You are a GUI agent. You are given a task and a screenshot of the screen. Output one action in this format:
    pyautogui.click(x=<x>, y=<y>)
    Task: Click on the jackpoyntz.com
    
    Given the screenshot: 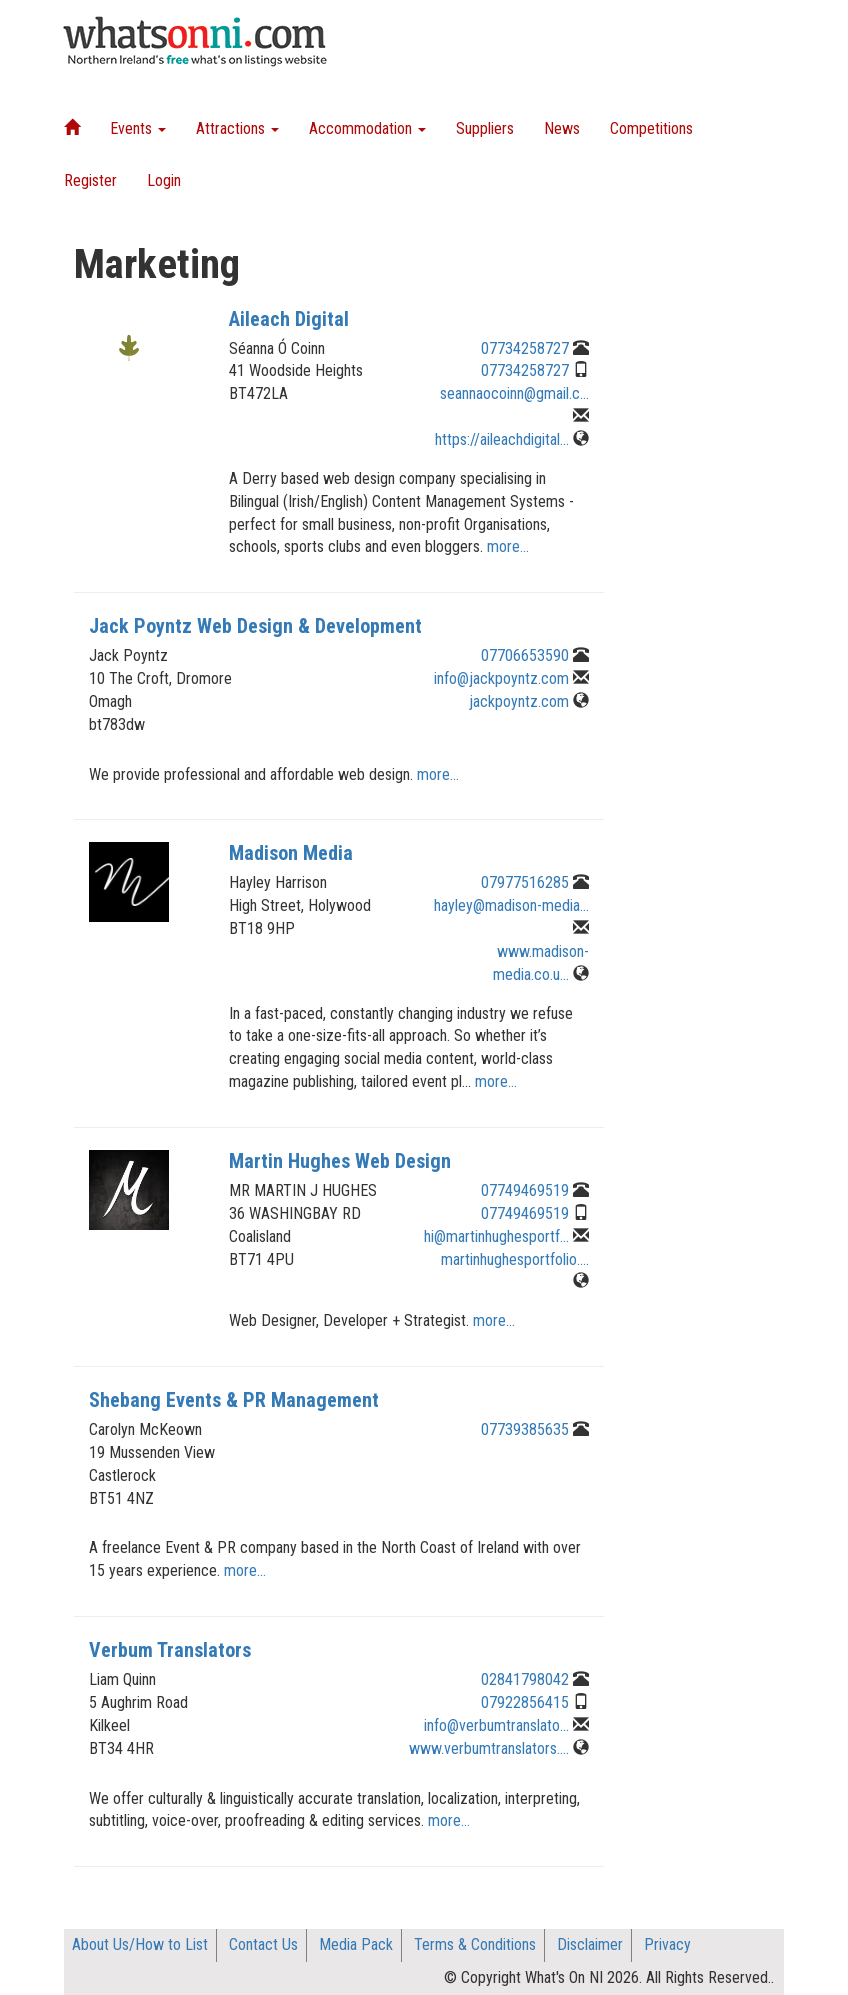 What is the action you would take?
    pyautogui.click(x=519, y=701)
    